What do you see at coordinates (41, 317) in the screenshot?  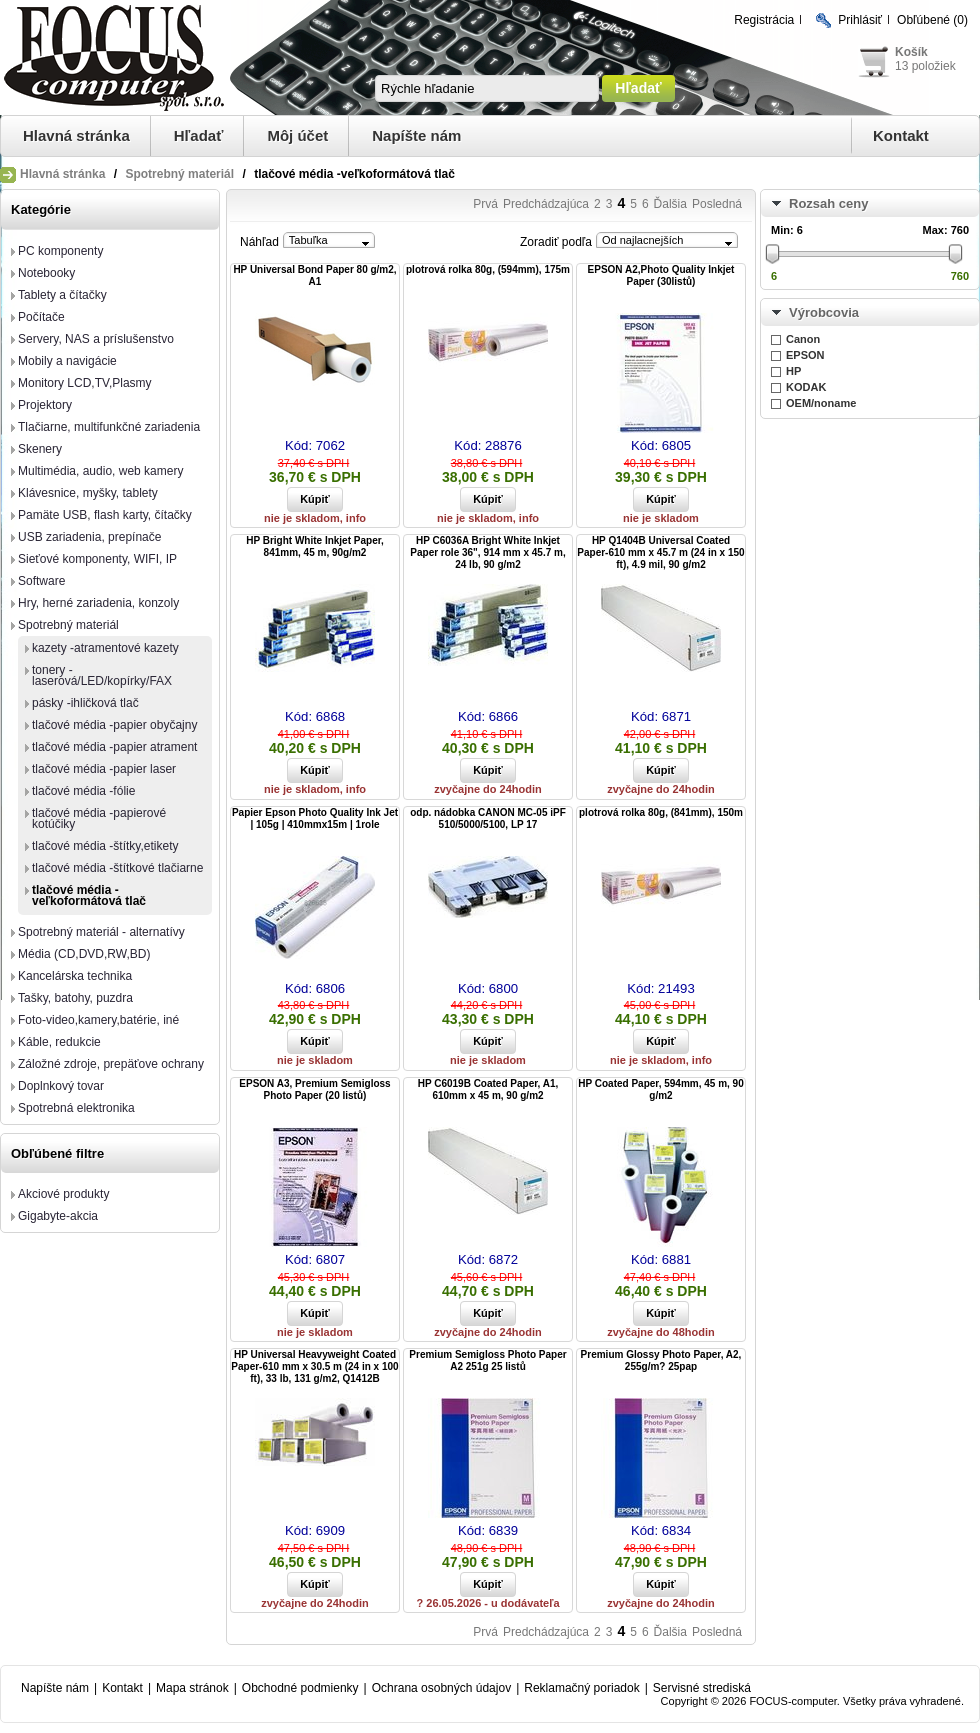 I see `Počítače` at bounding box center [41, 317].